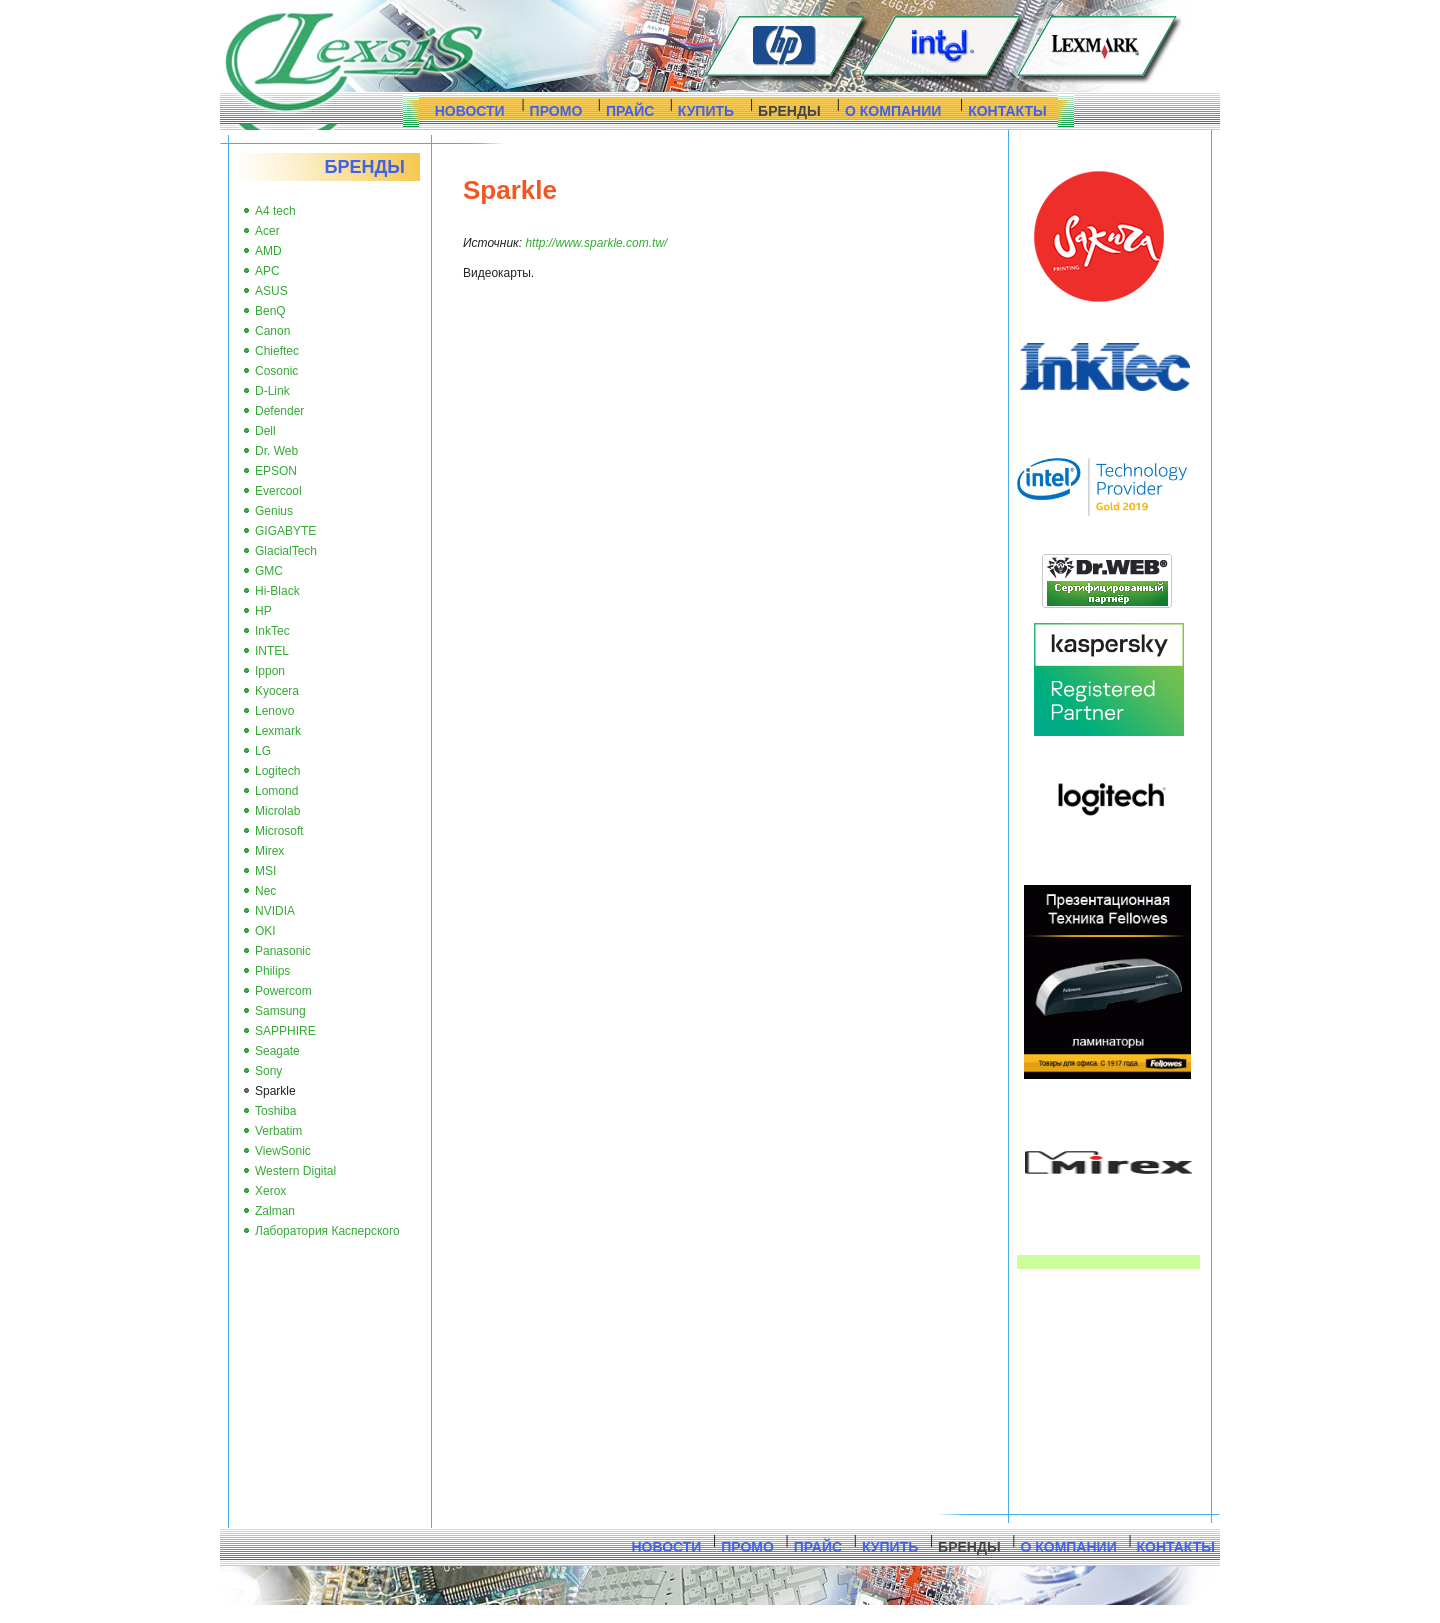 The width and height of the screenshot is (1440, 1623). What do you see at coordinates (279, 411) in the screenshot?
I see `Defender` at bounding box center [279, 411].